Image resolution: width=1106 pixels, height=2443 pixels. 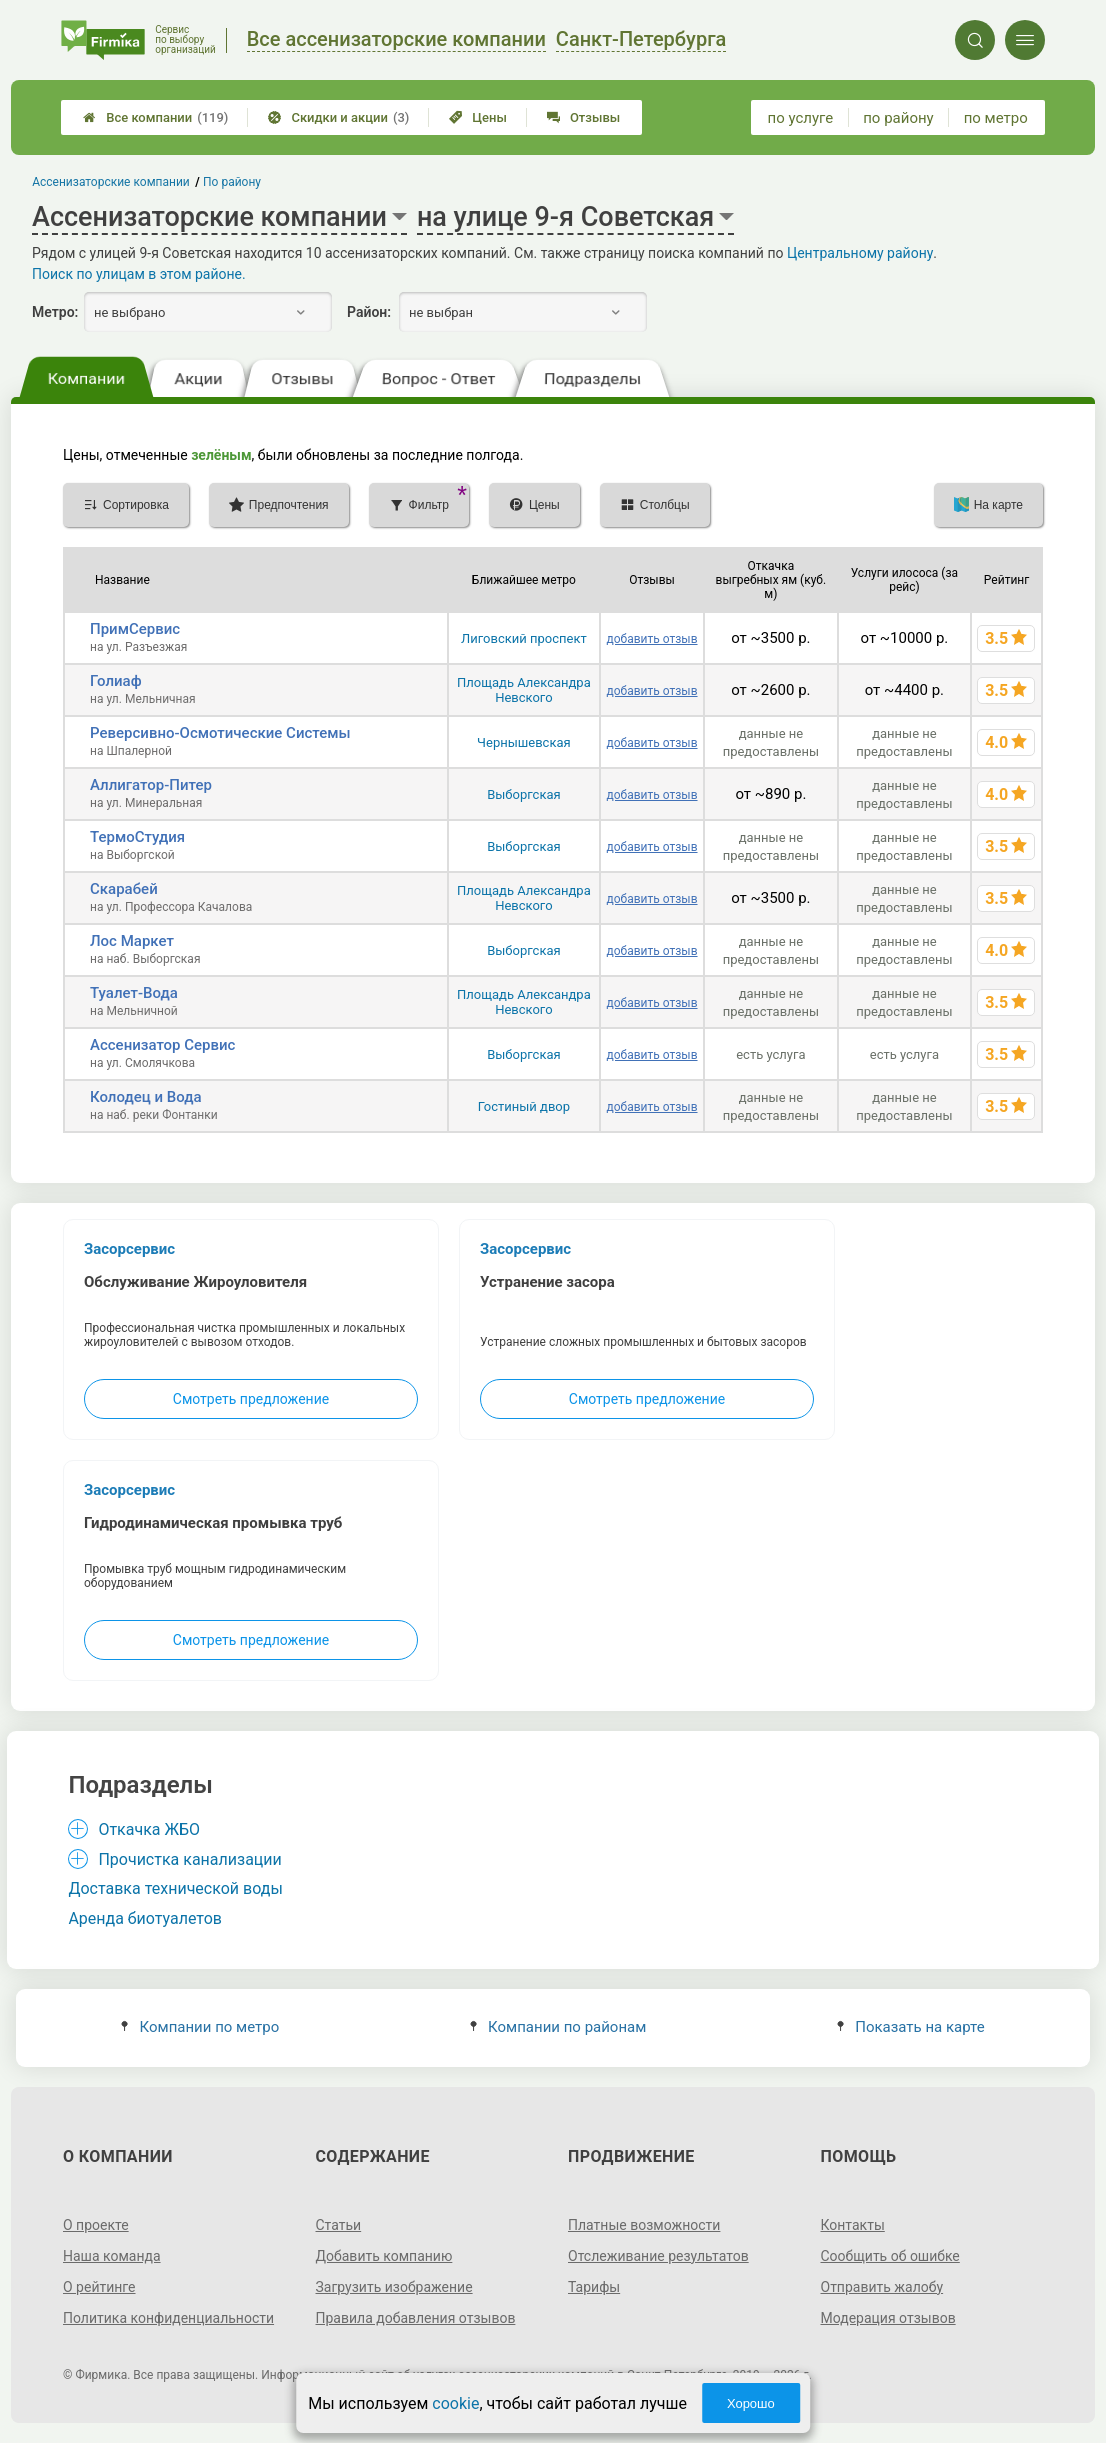 I want to click on по метро, so click(x=996, y=118).